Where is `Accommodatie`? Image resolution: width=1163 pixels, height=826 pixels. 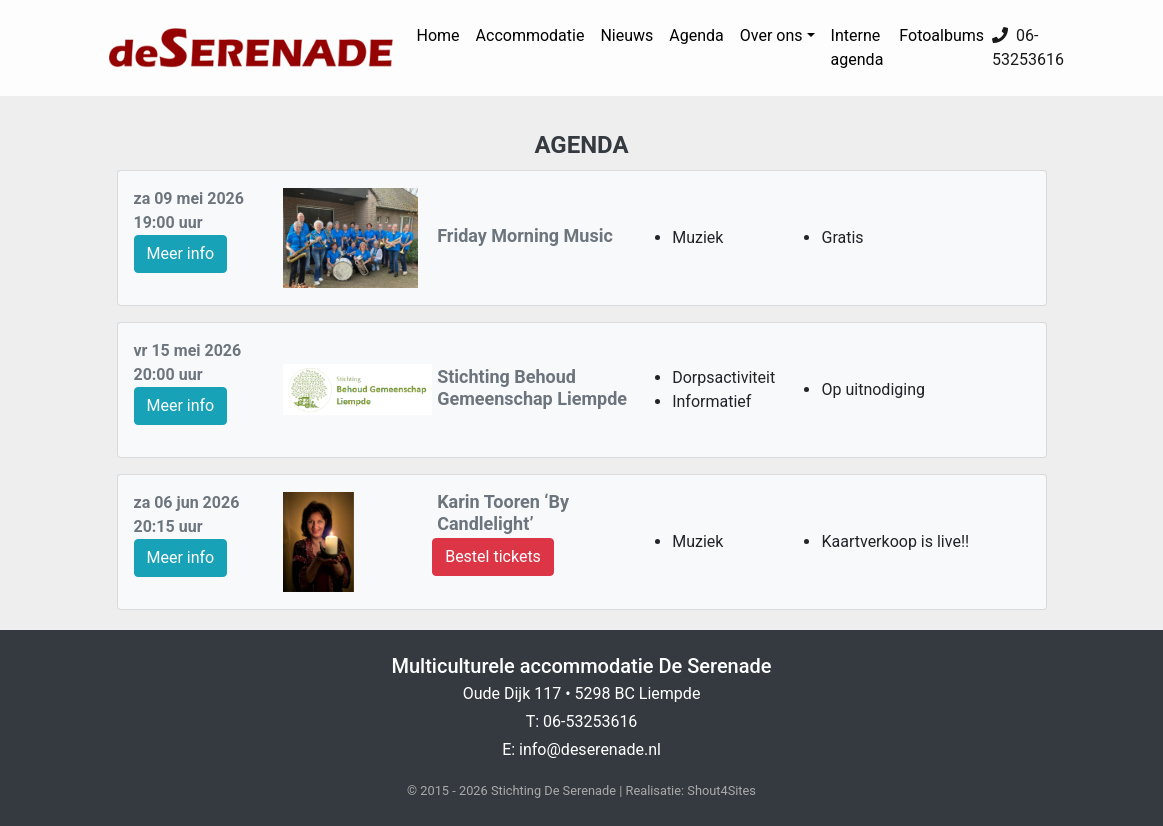
Accommodatie is located at coordinates (530, 35).